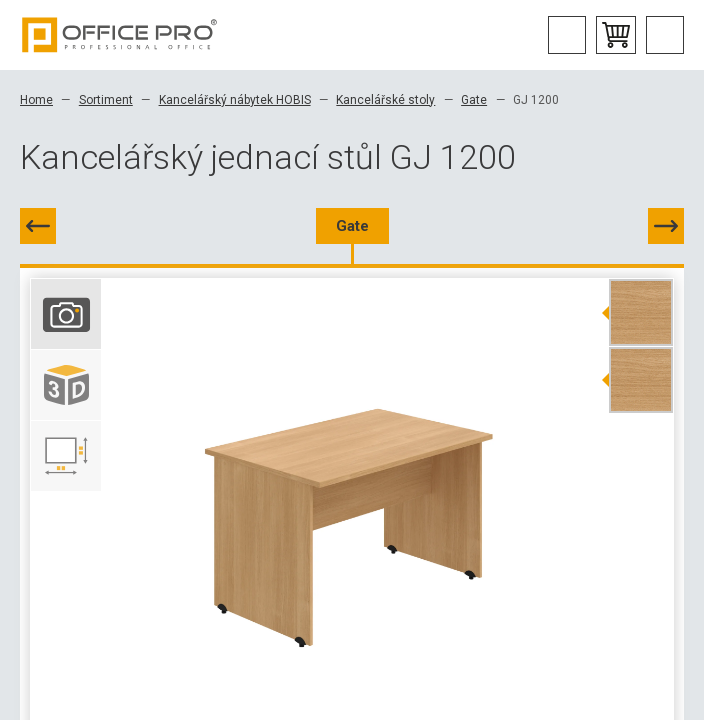 This screenshot has height=720, width=704. I want to click on Kancelářský nábytek HOBIS, so click(235, 100).